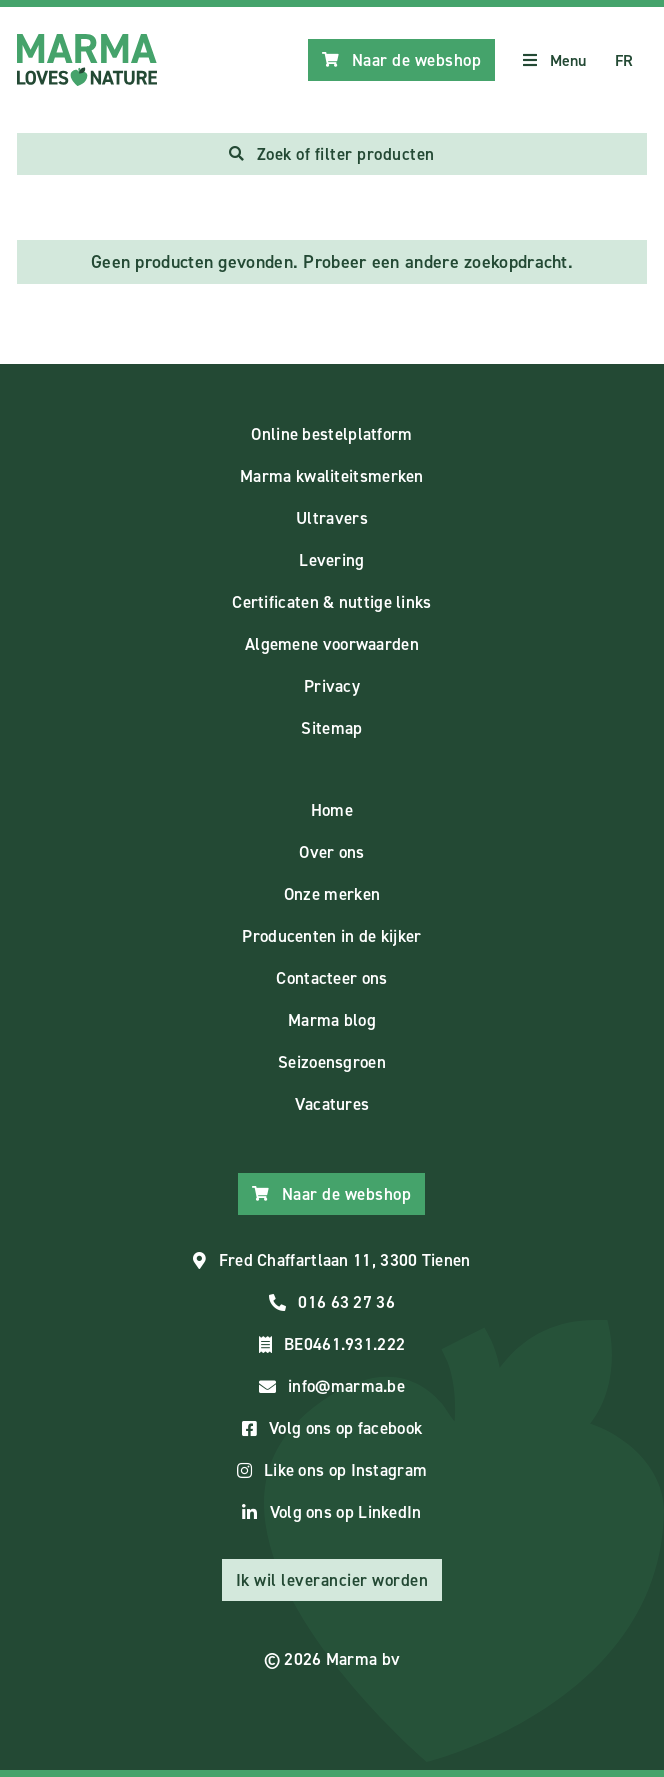 The width and height of the screenshot is (664, 1777). Describe the element at coordinates (332, 1104) in the screenshot. I see `Vacatures` at that location.